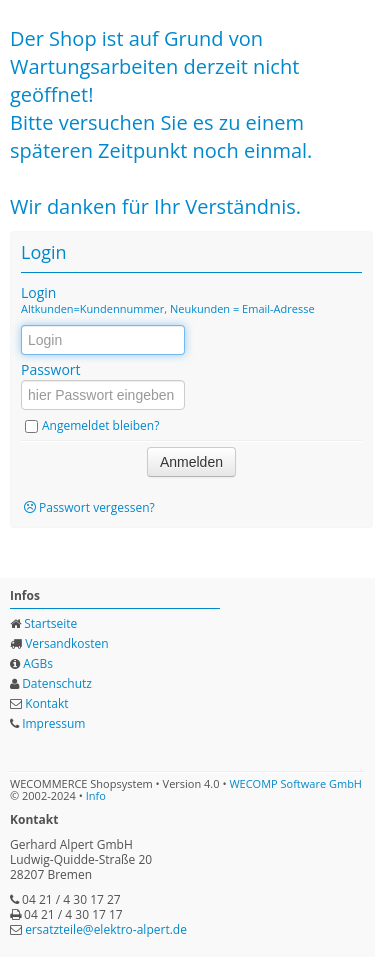  What do you see at coordinates (46, 703) in the screenshot?
I see `Kontakt` at bounding box center [46, 703].